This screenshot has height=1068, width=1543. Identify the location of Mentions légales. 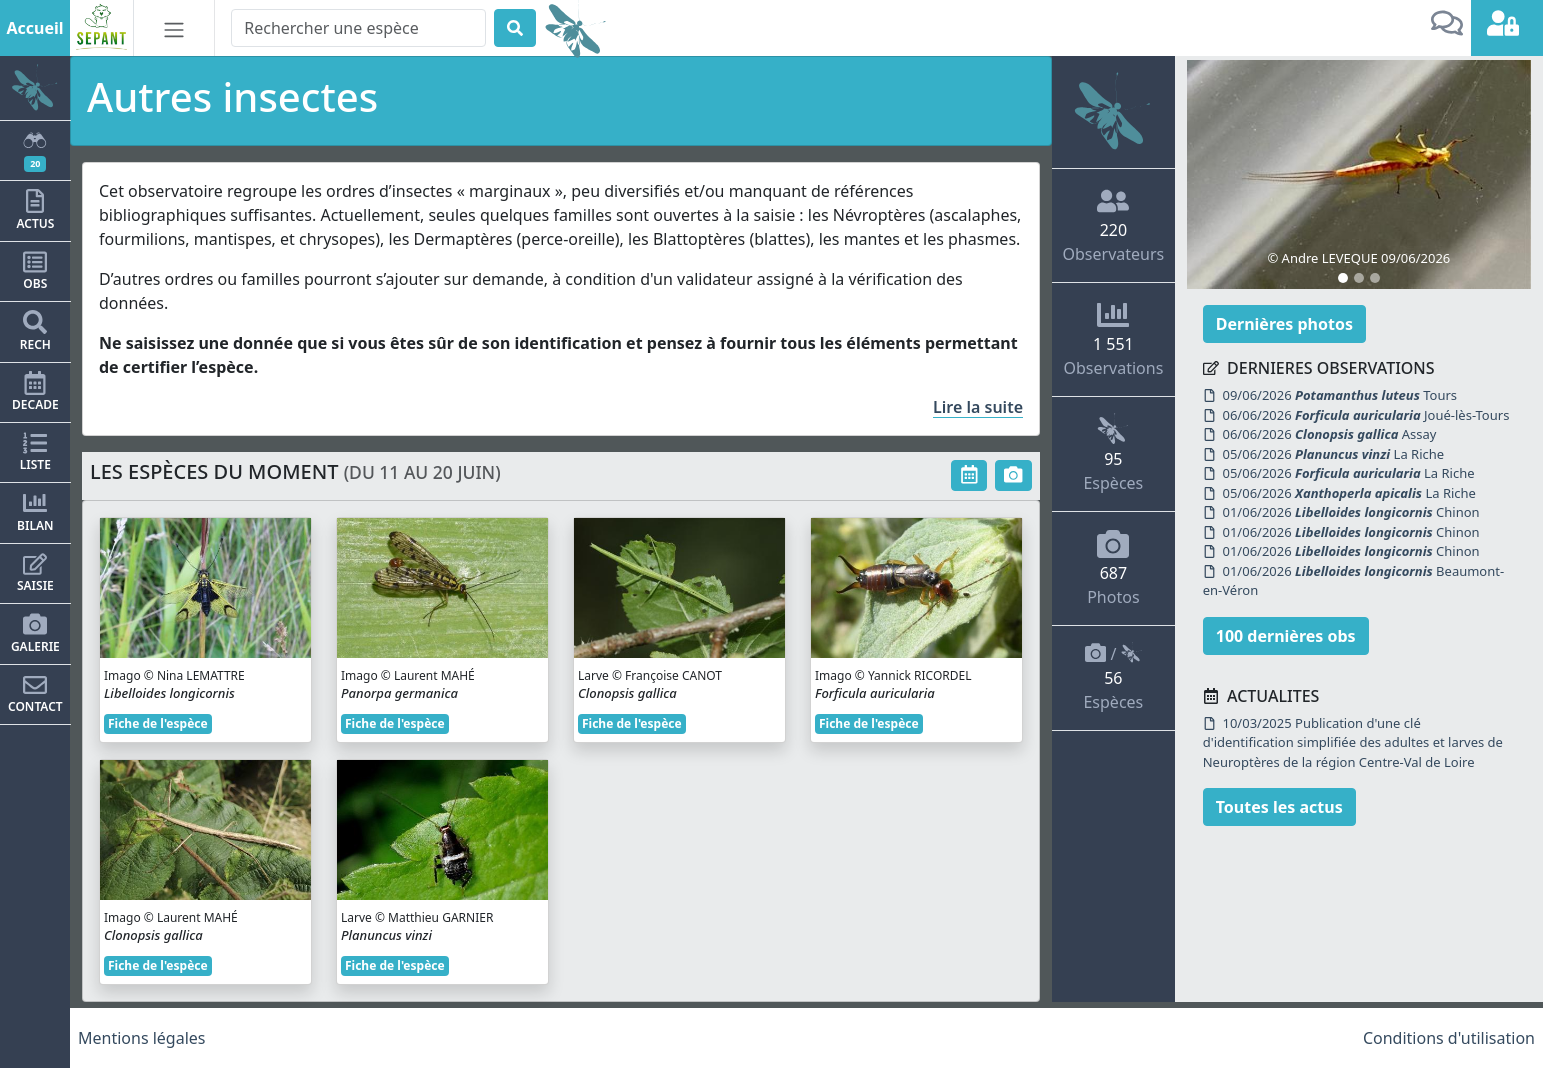
(142, 1038).